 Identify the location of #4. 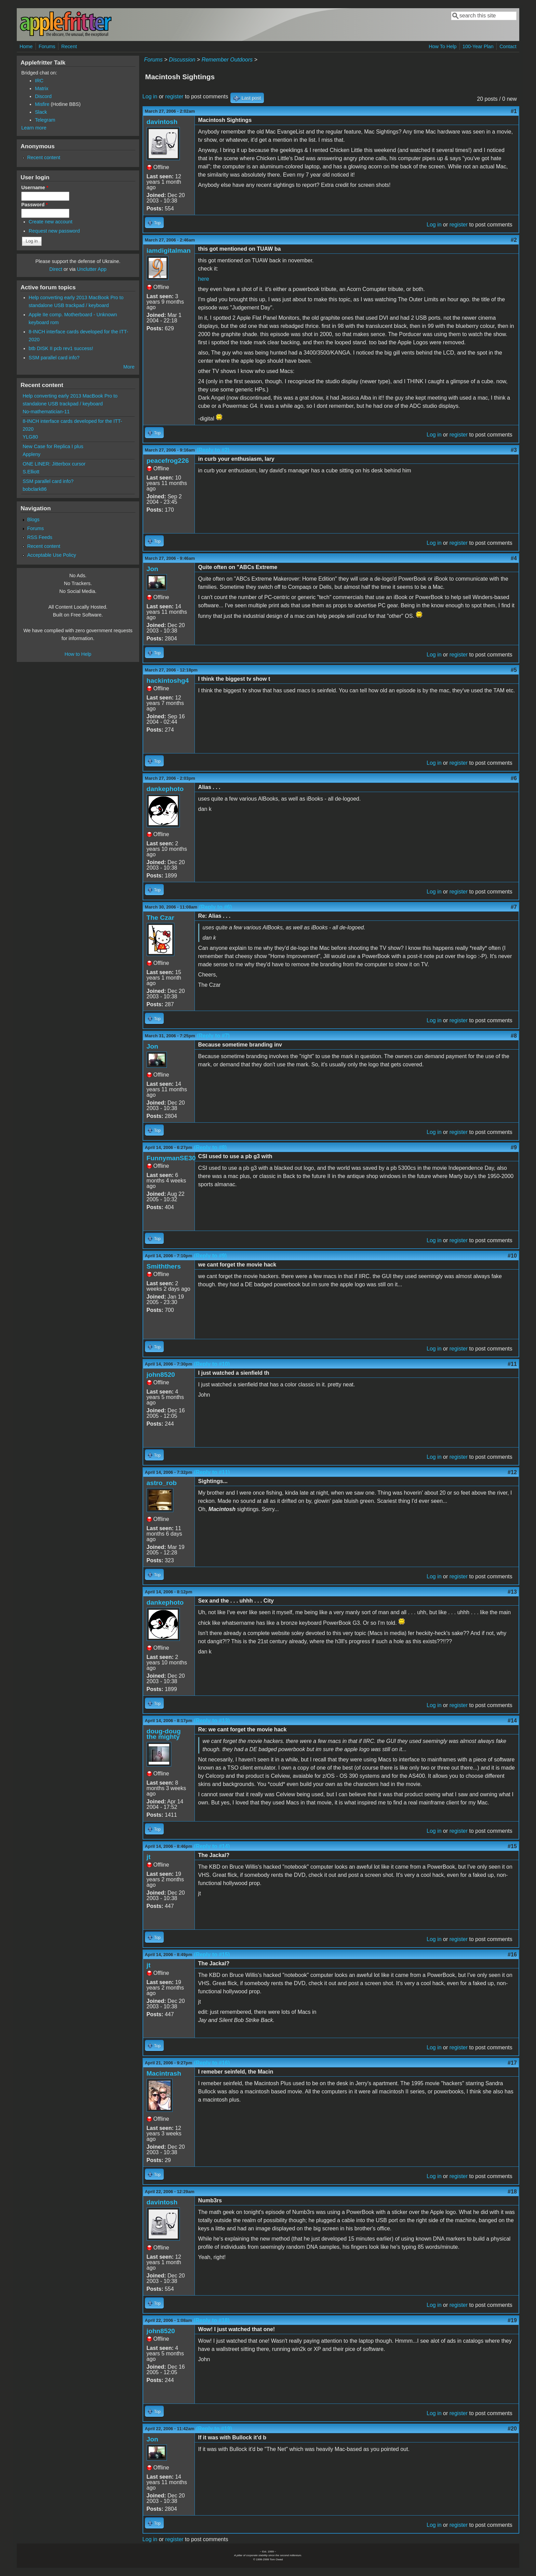
(514, 558).